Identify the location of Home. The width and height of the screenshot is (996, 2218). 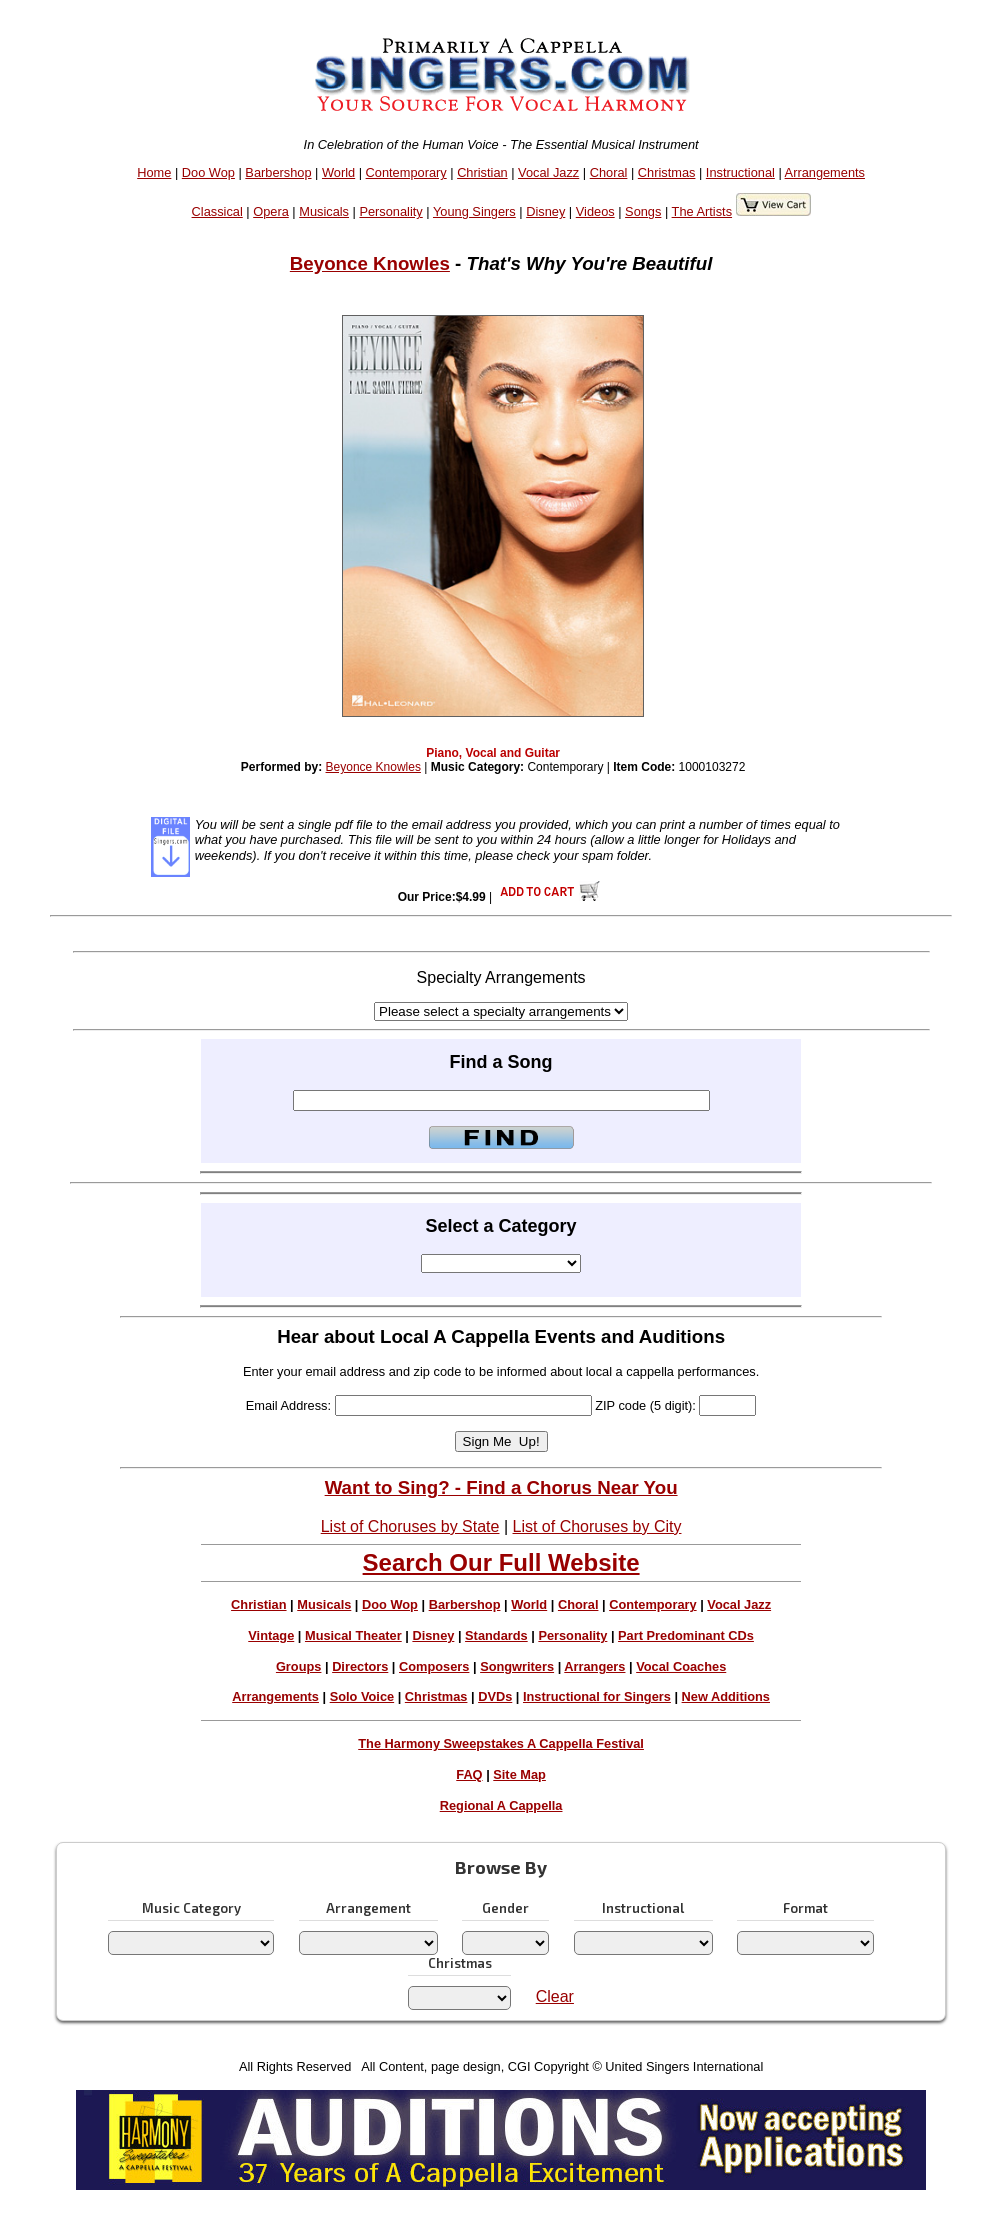
(154, 172).